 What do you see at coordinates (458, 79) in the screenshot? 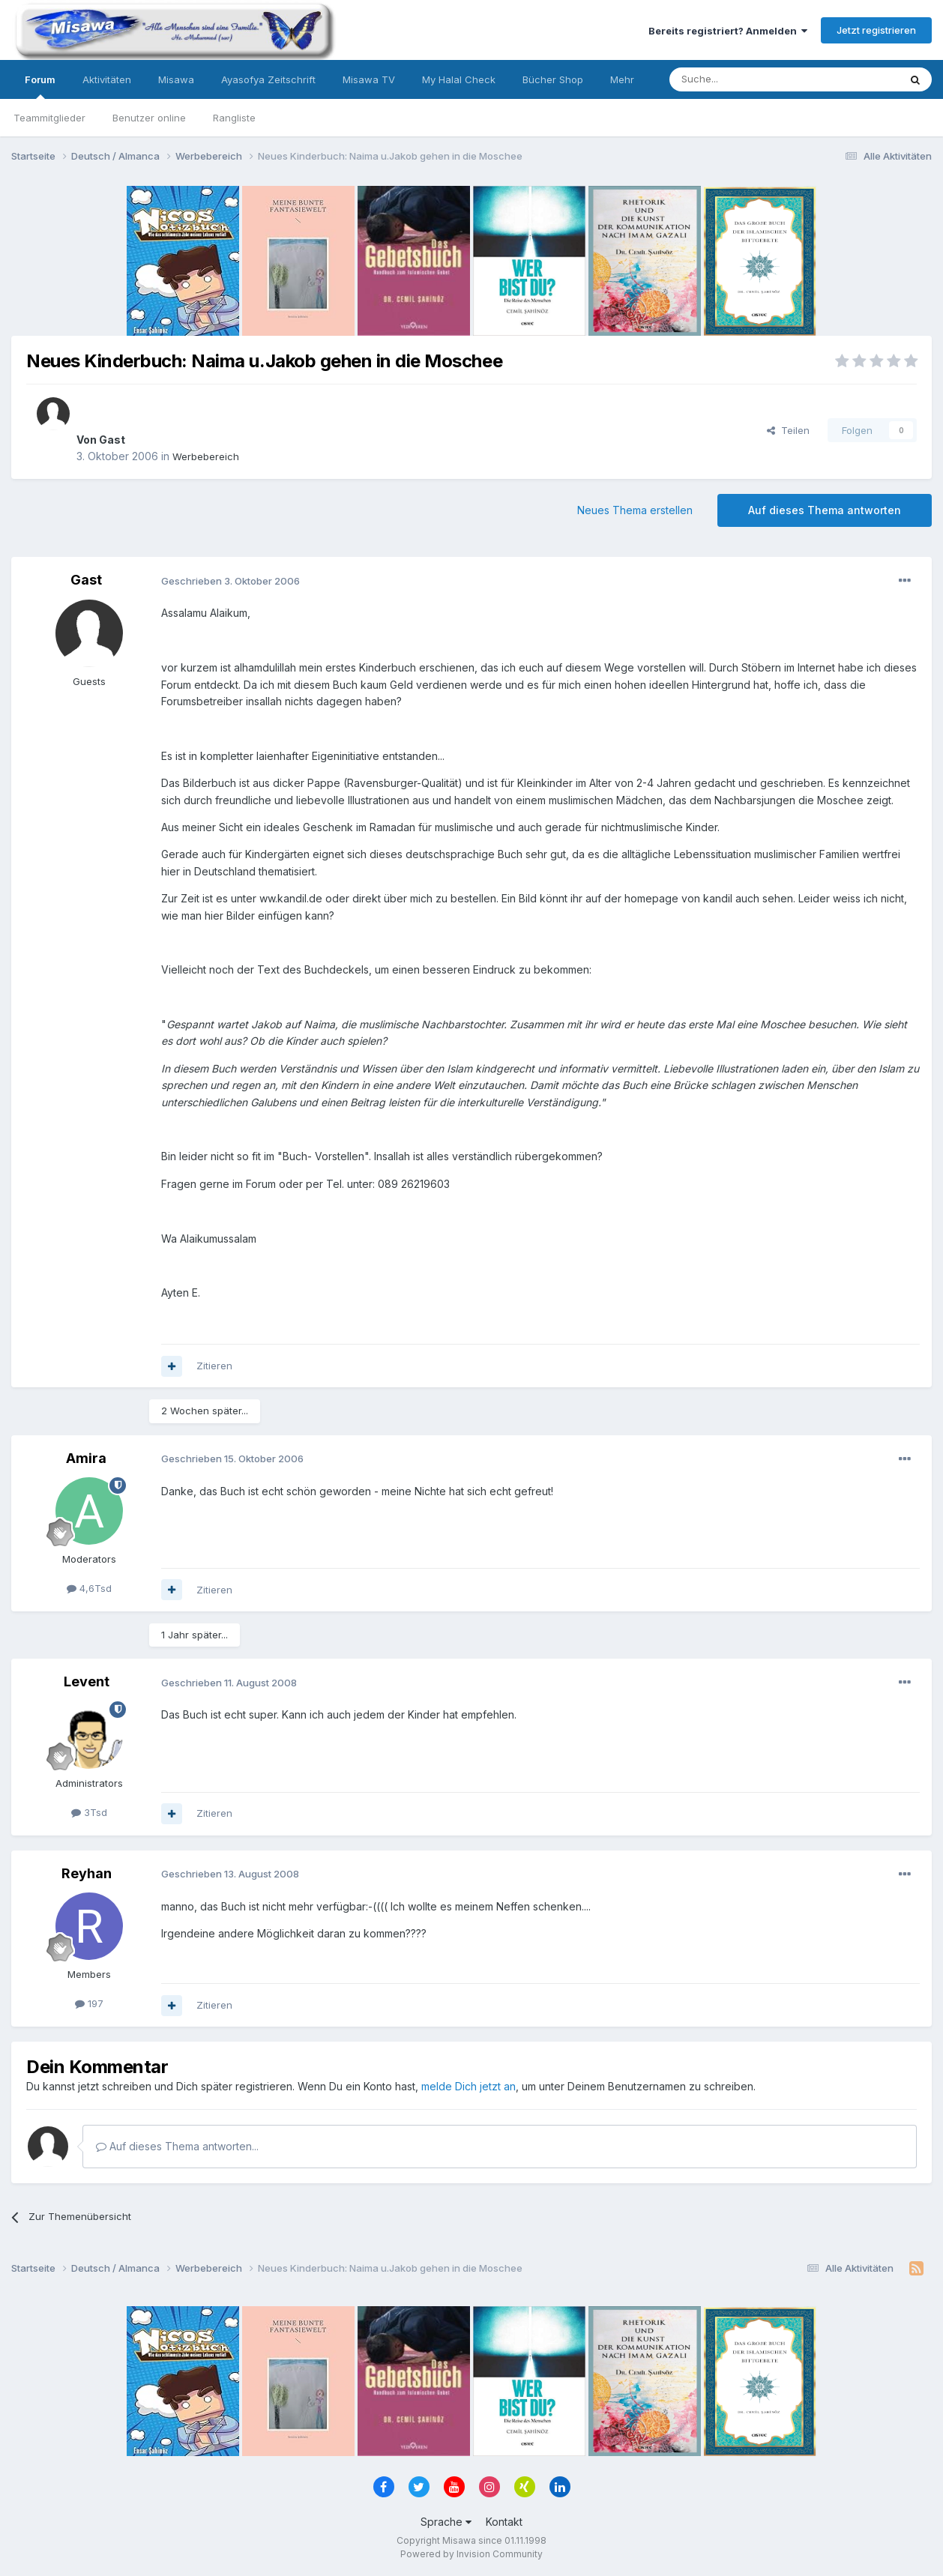
I see `My Halal Check` at bounding box center [458, 79].